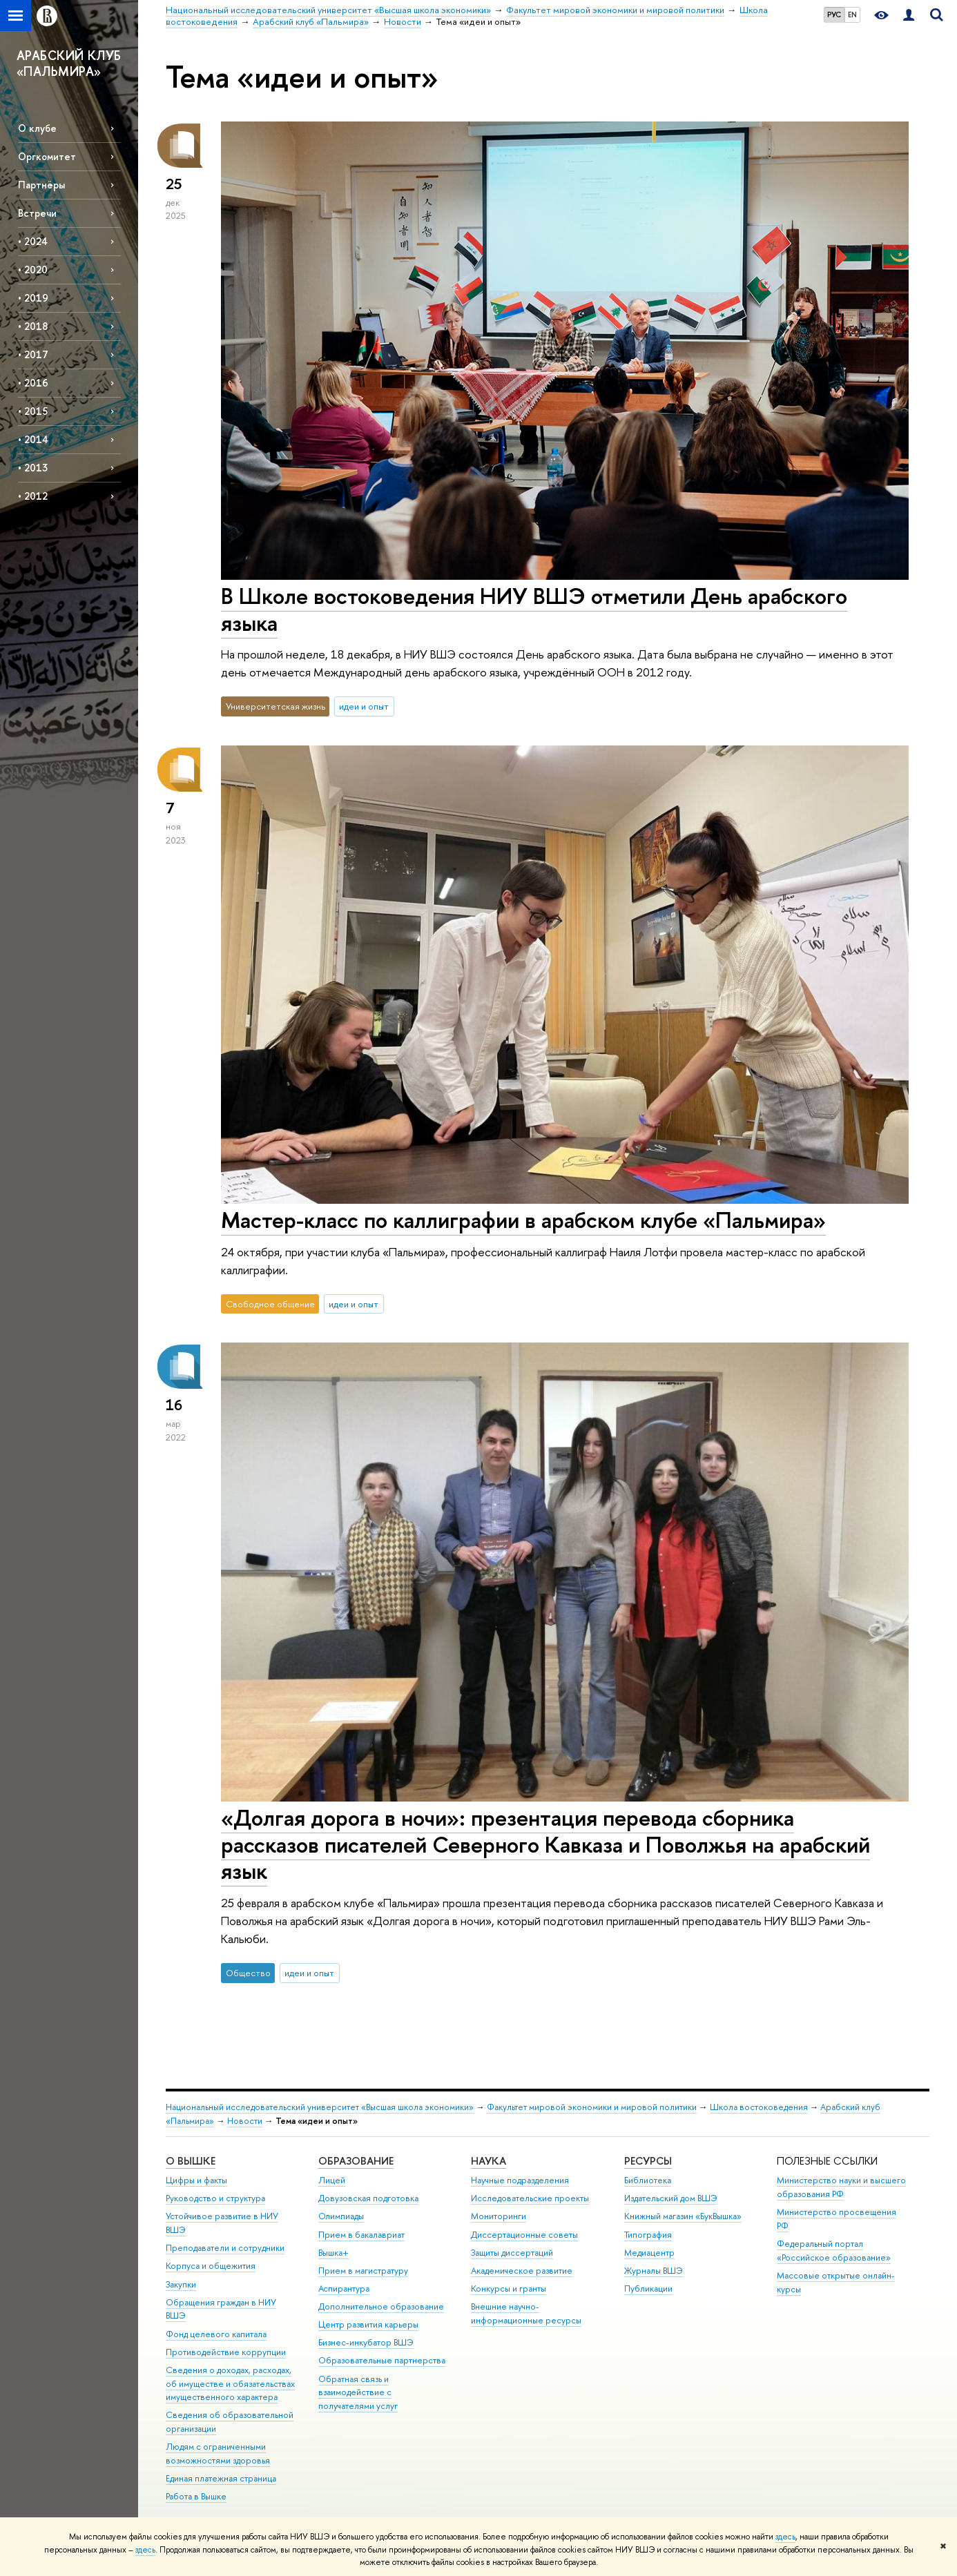  What do you see at coordinates (368, 2324) in the screenshot?
I see `Центр развития карьеры` at bounding box center [368, 2324].